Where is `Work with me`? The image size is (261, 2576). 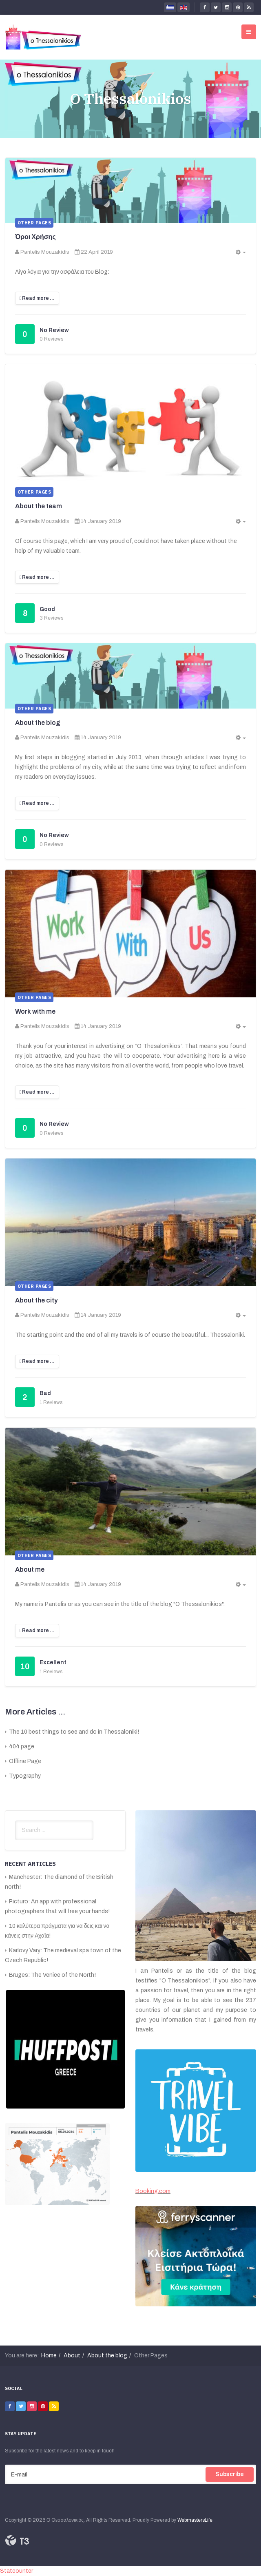
Work with me is located at coordinates (35, 1011).